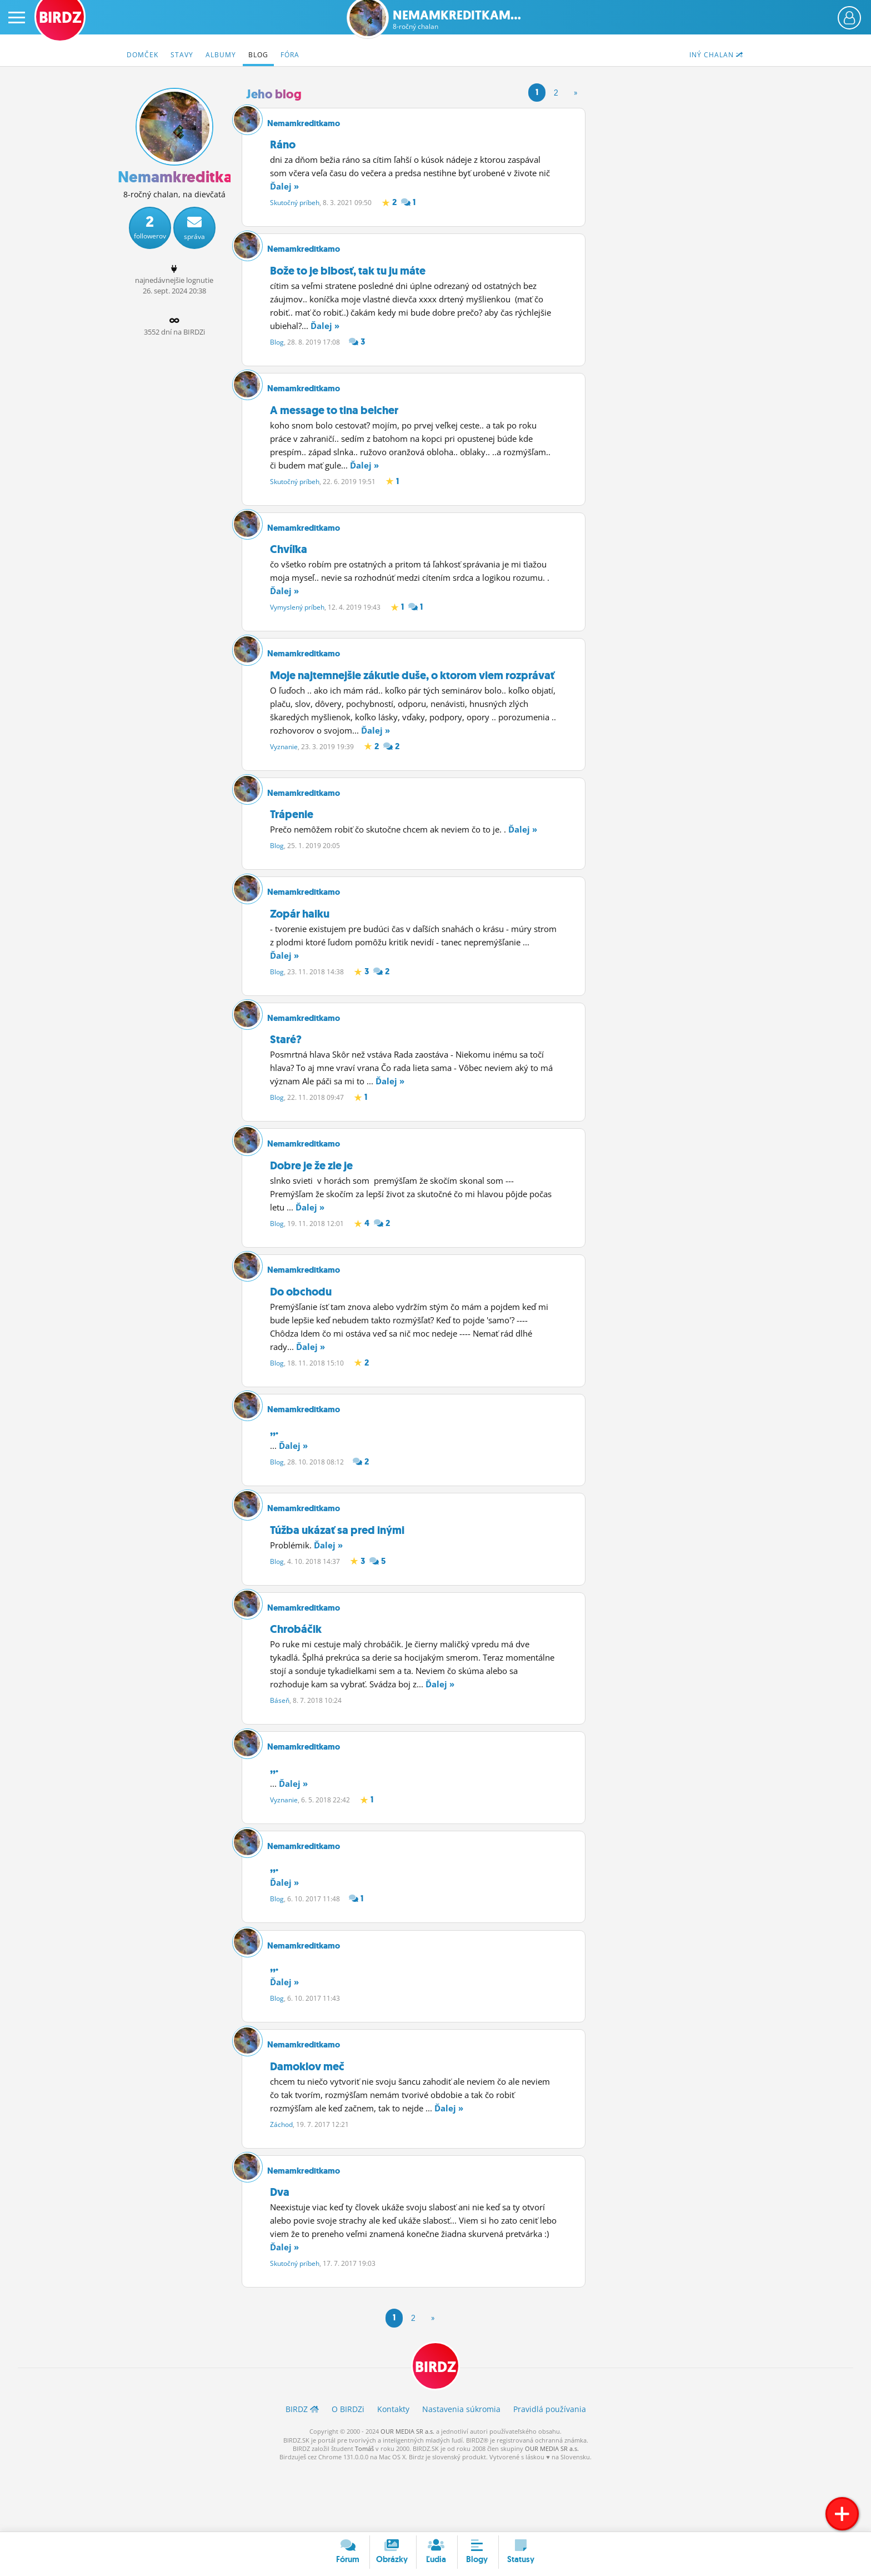  What do you see at coordinates (364, 2513) in the screenshot?
I see `Tomáš` at bounding box center [364, 2513].